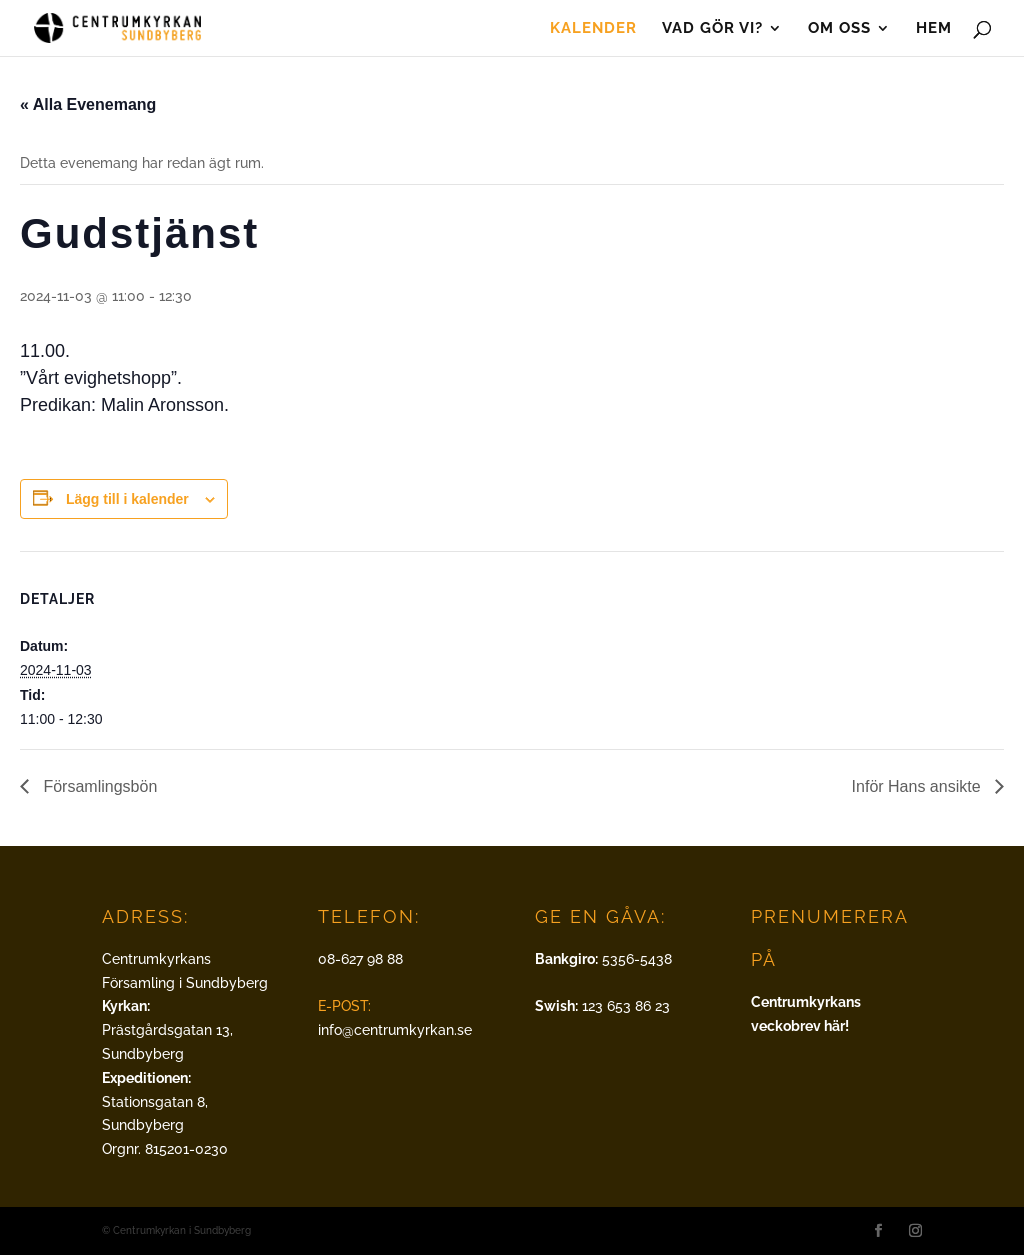 The width and height of the screenshot is (1024, 1255). What do you see at coordinates (127, 499) in the screenshot?
I see `Lägg till i kalender [Visa länkar för att lägga till evenemang i din kalender]` at bounding box center [127, 499].